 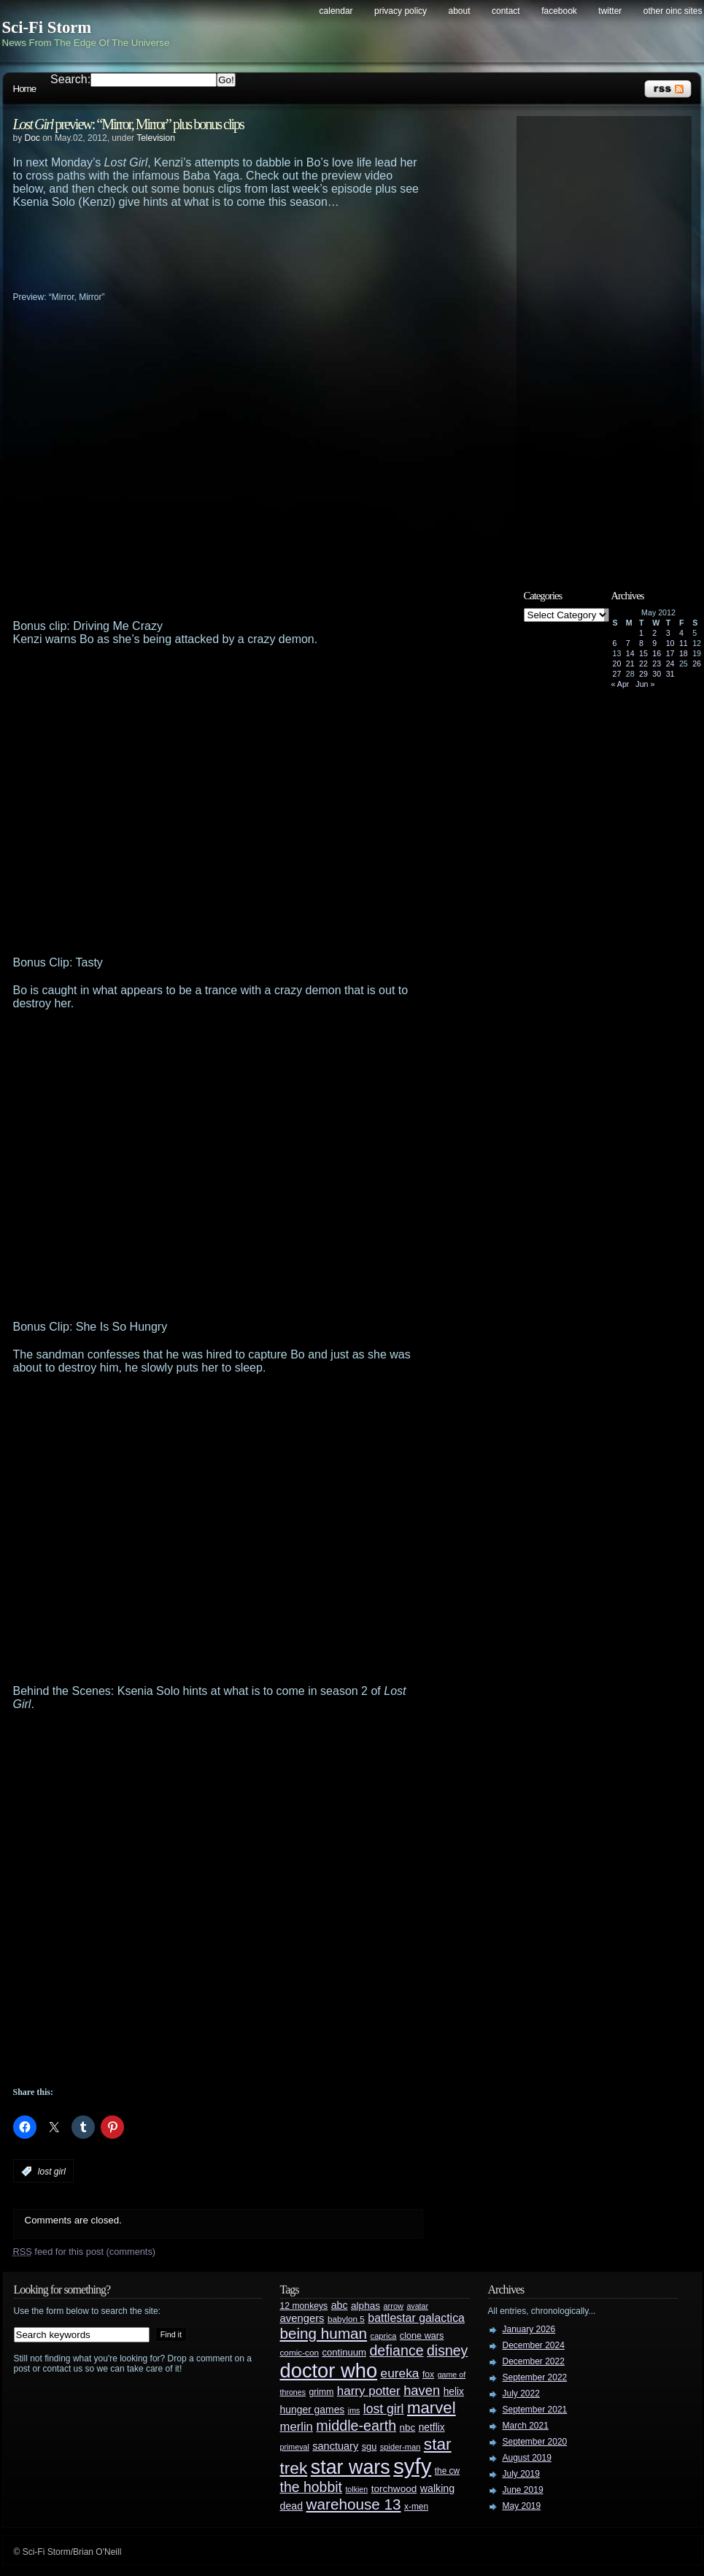 I want to click on 29 [Posts published on May 29, 2012], so click(x=643, y=673).